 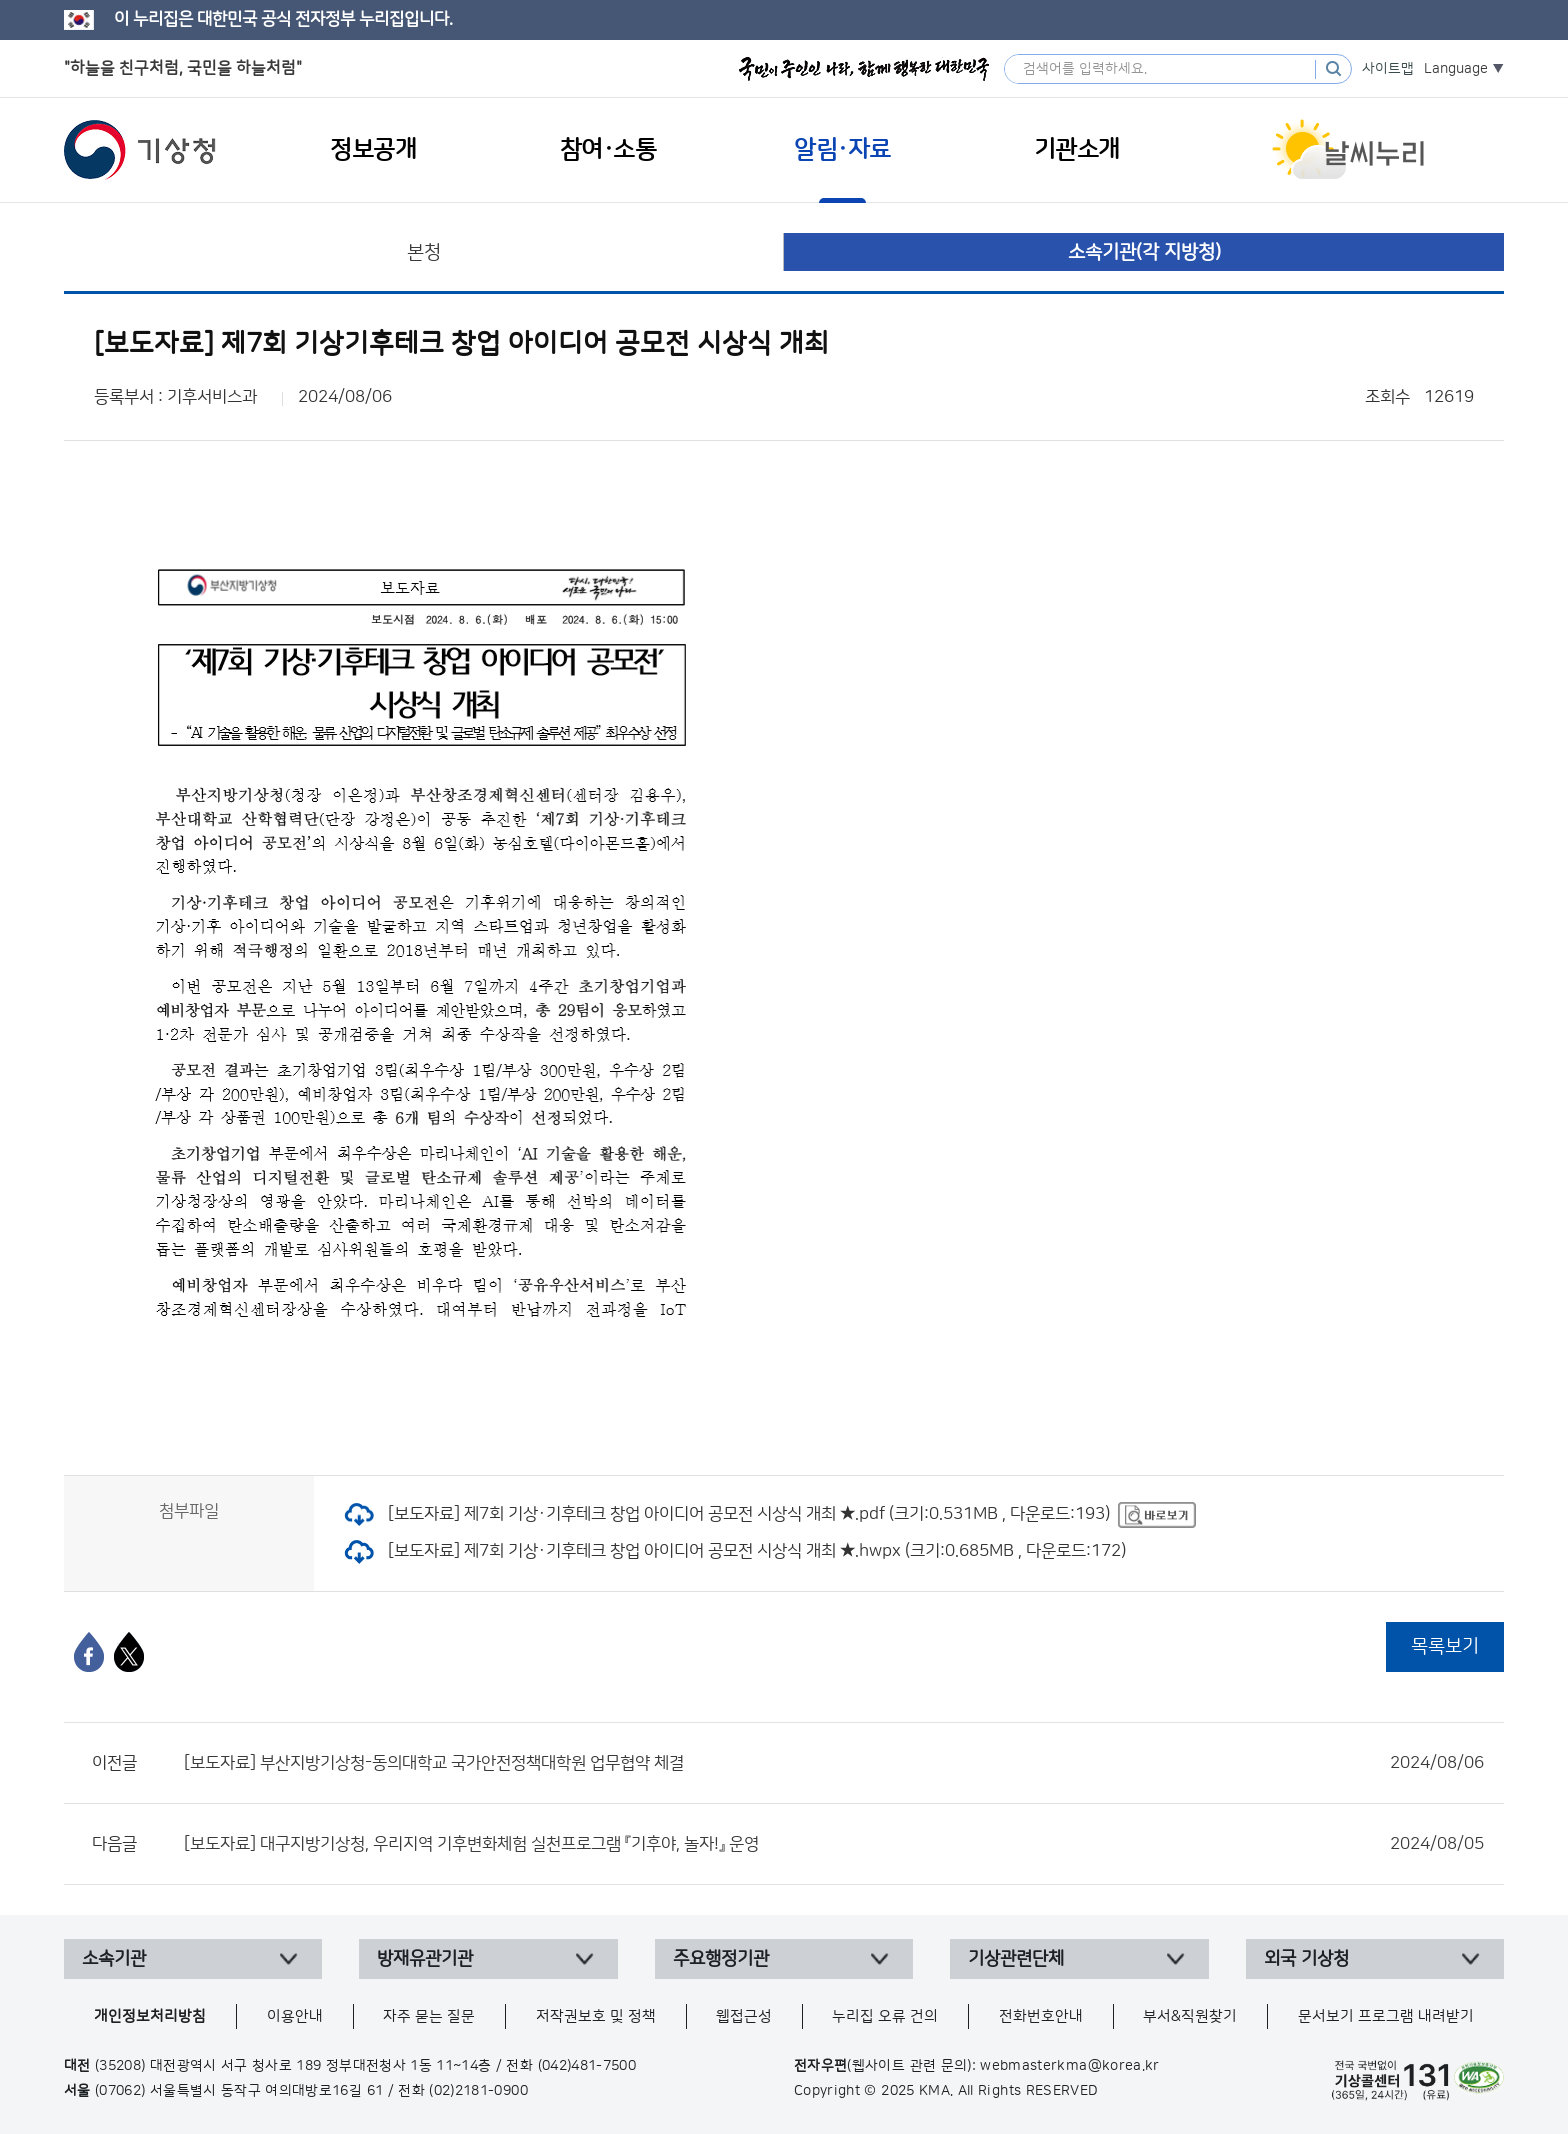 I want to click on 자주 묻는 질문, so click(x=429, y=2016).